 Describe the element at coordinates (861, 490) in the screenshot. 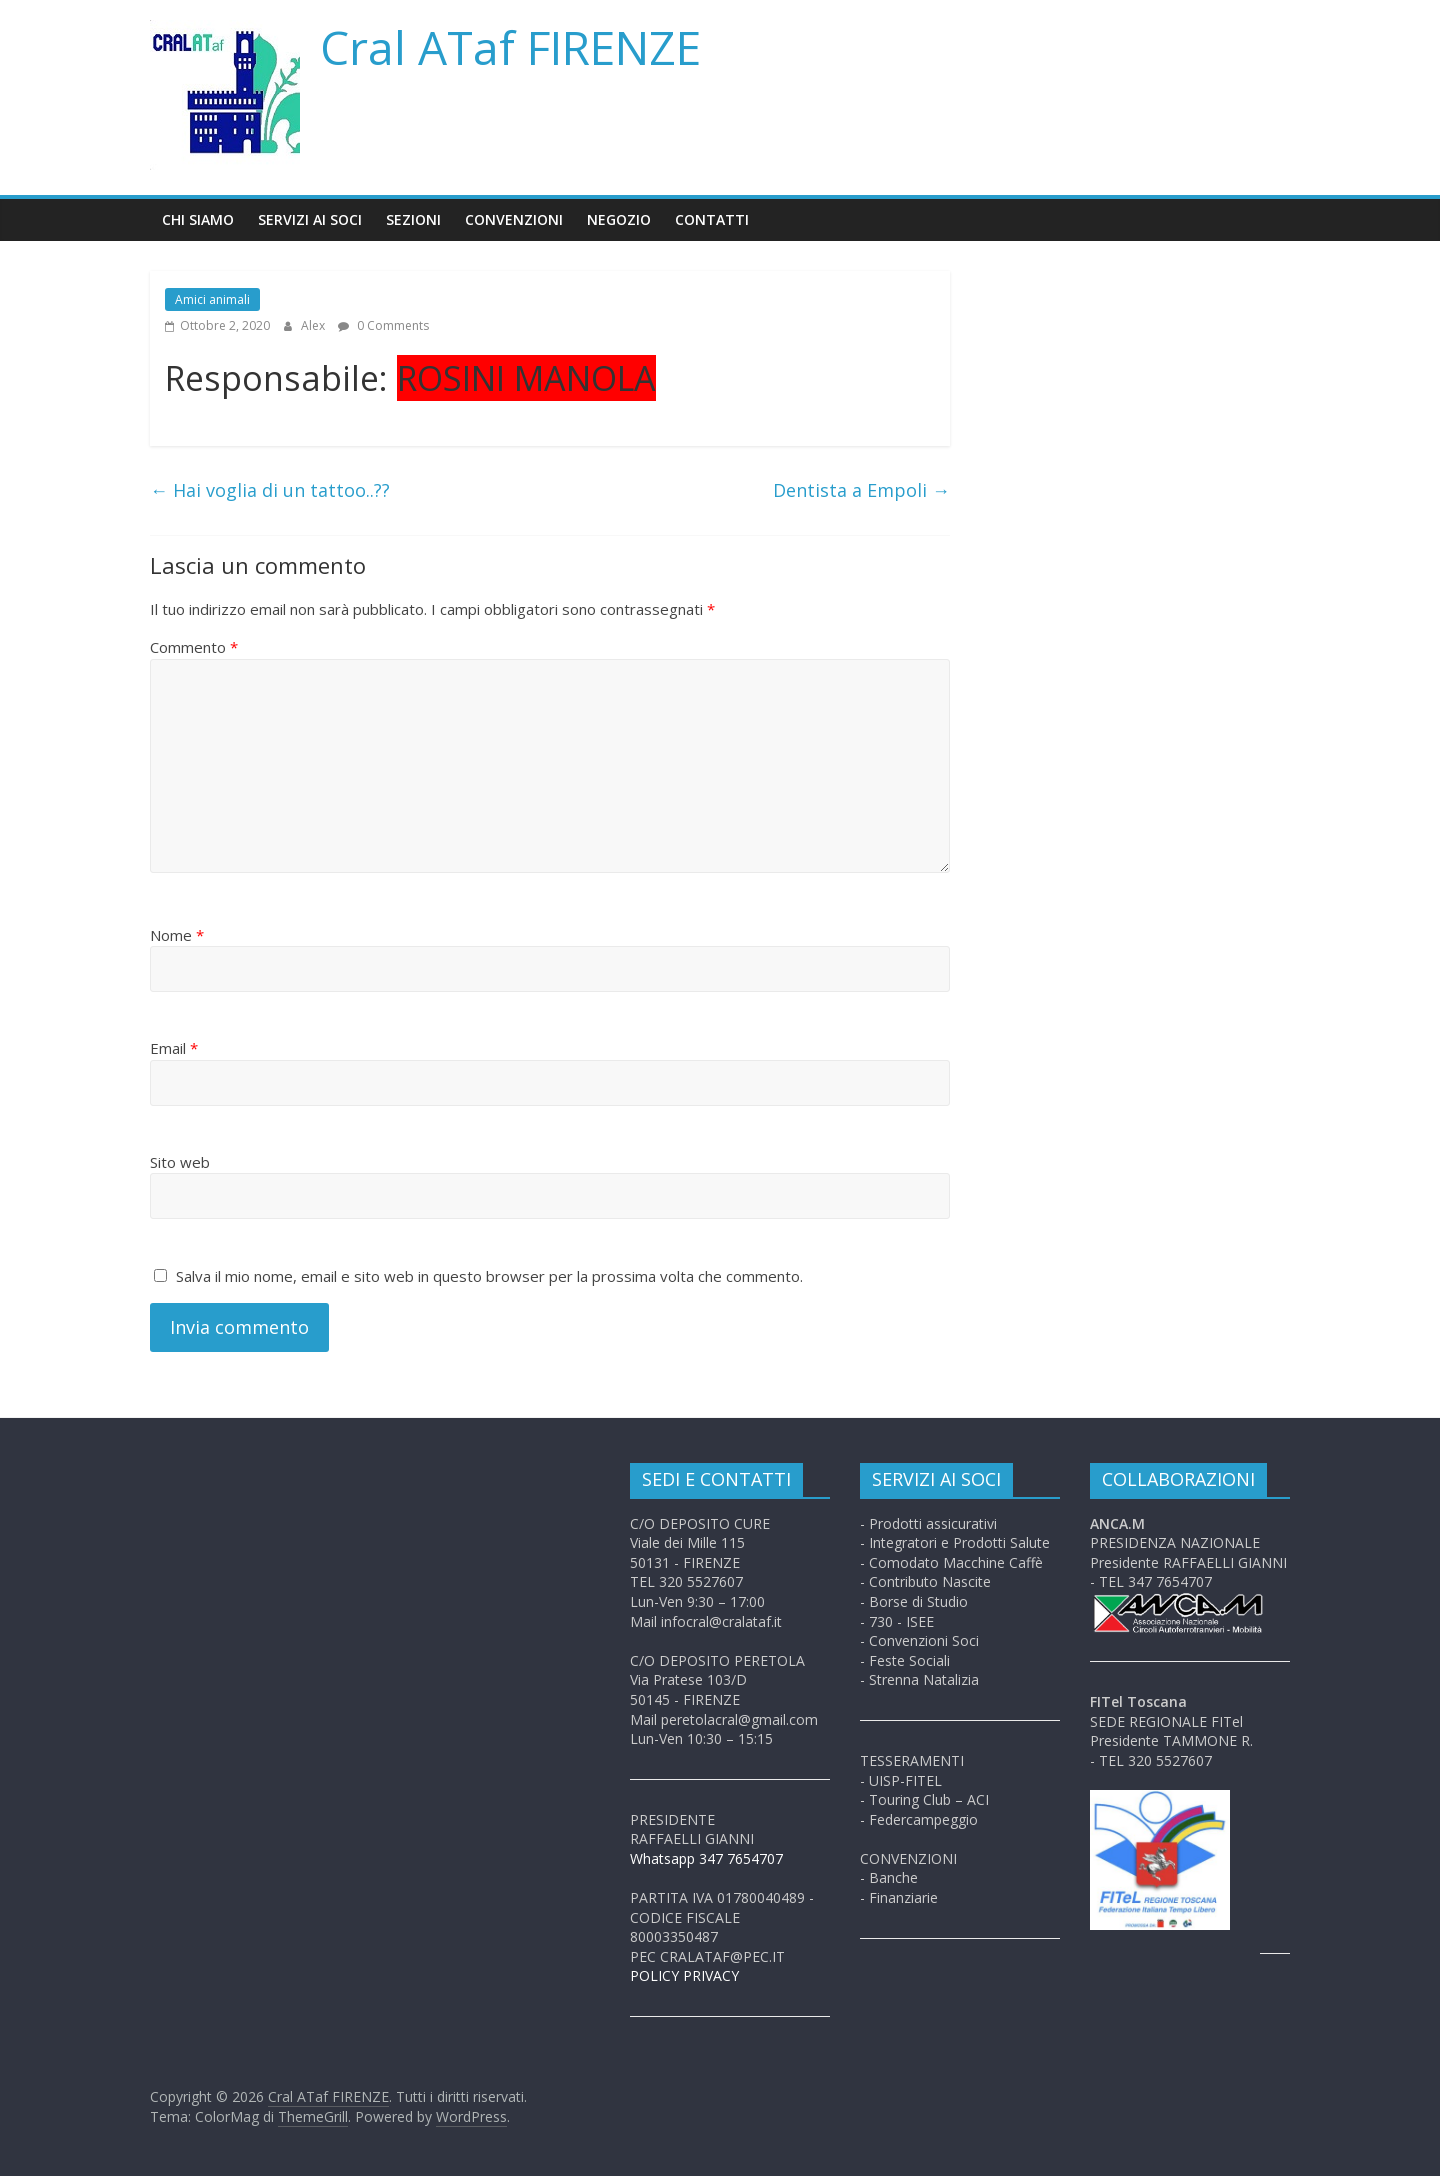

I see `Dentista a Empoli` at that location.